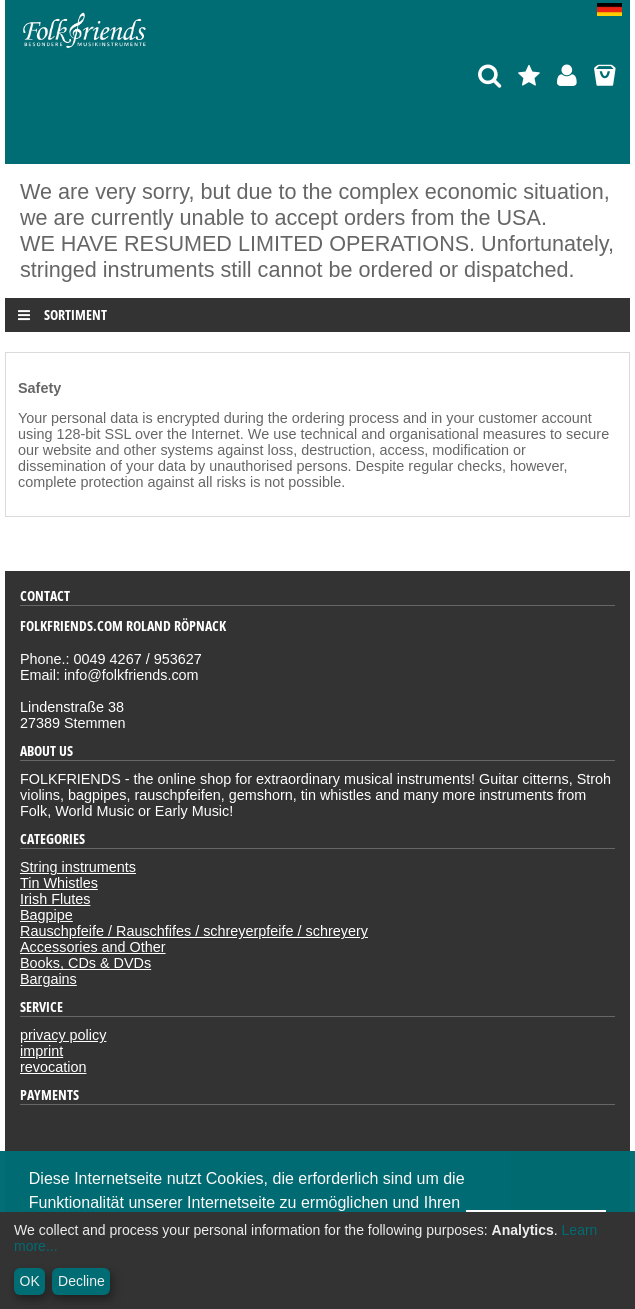  Describe the element at coordinates (46, 915) in the screenshot. I see `Bagpipe` at that location.